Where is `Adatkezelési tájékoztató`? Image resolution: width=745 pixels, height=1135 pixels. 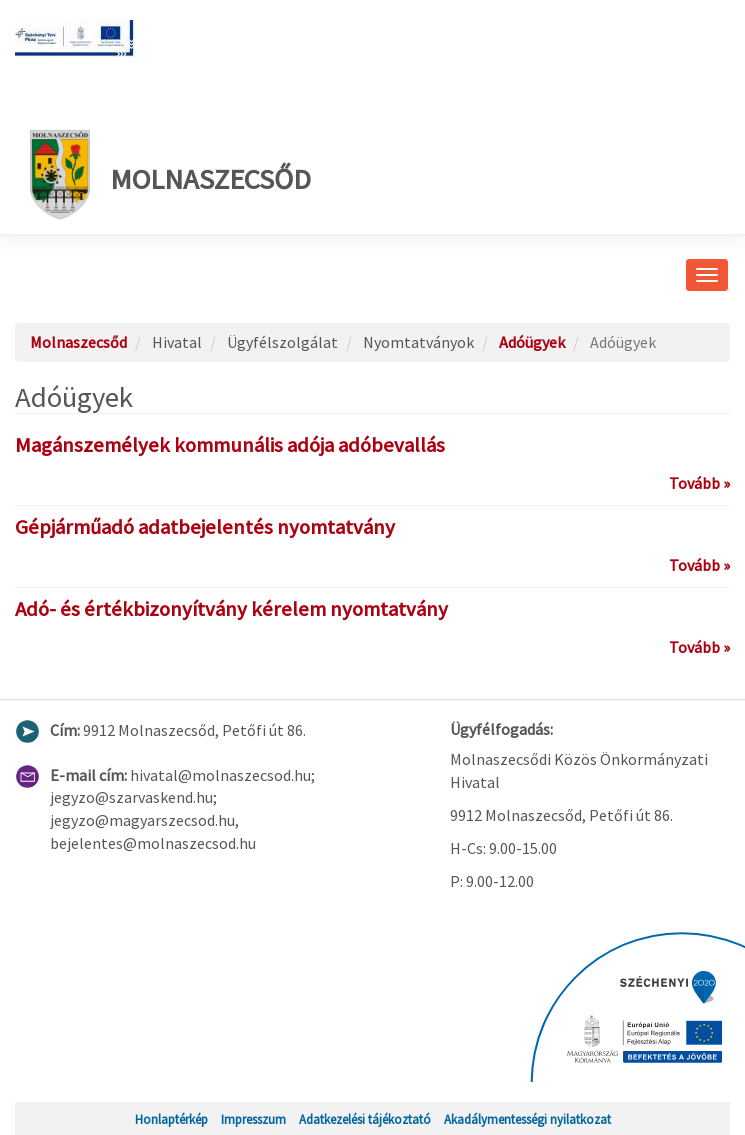 Adatkezelési tájékoztató is located at coordinates (365, 1119).